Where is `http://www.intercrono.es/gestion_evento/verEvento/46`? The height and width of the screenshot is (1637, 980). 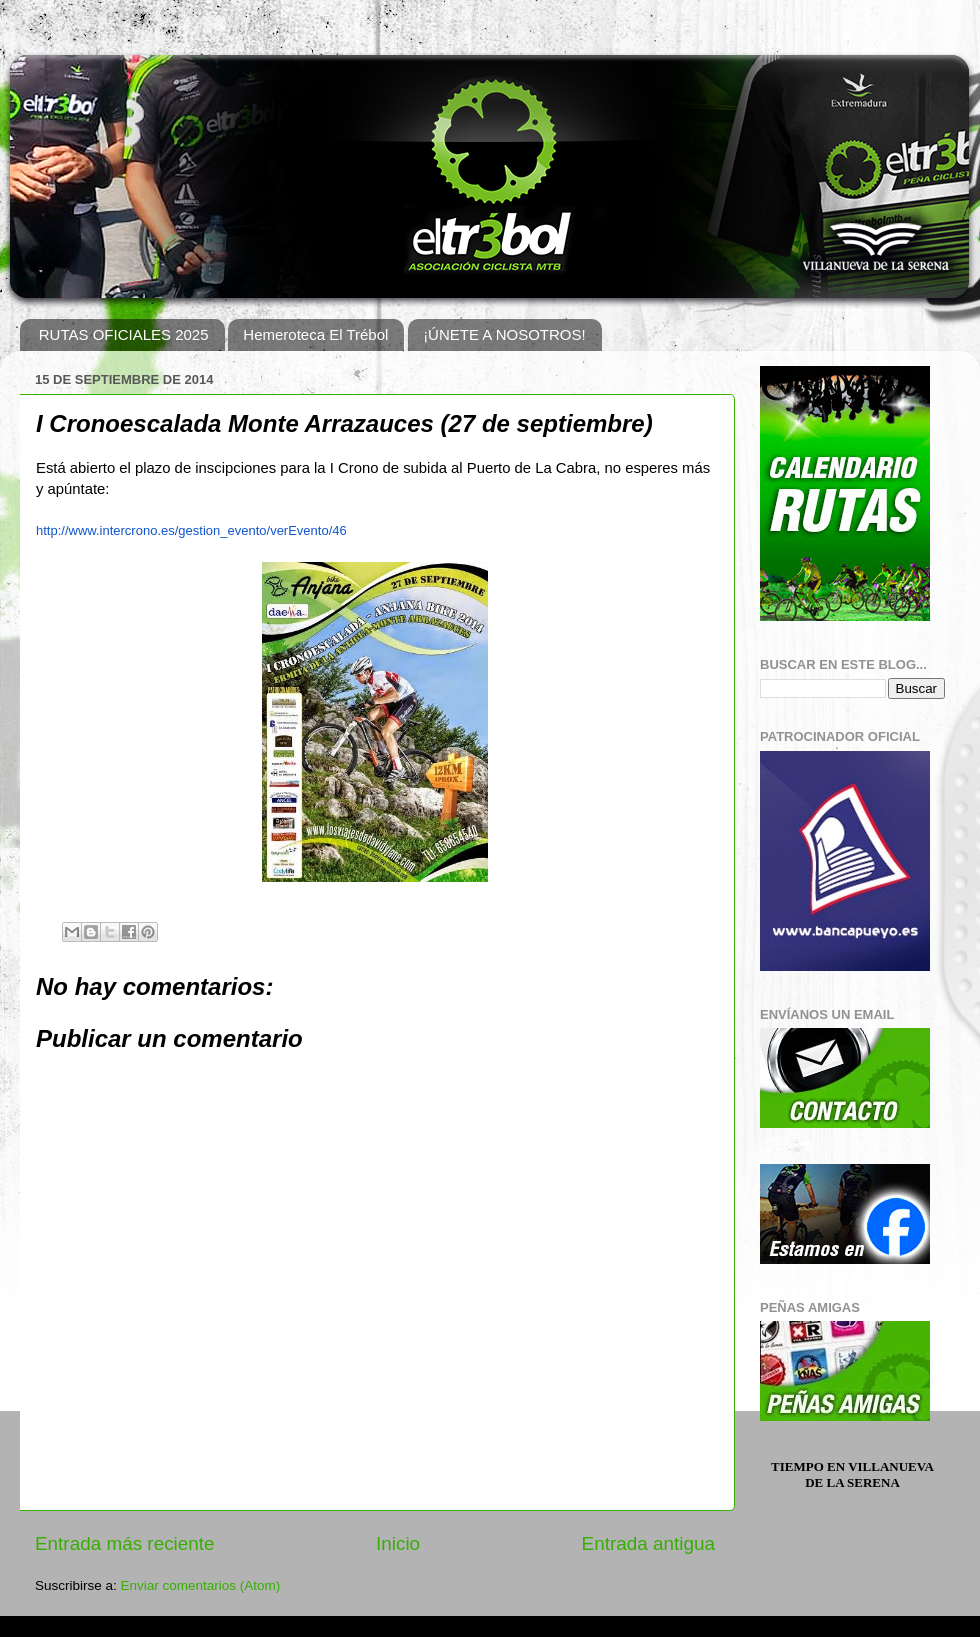 http://www.intercrono.es/gestion_evento/verEvento/46 is located at coordinates (191, 530).